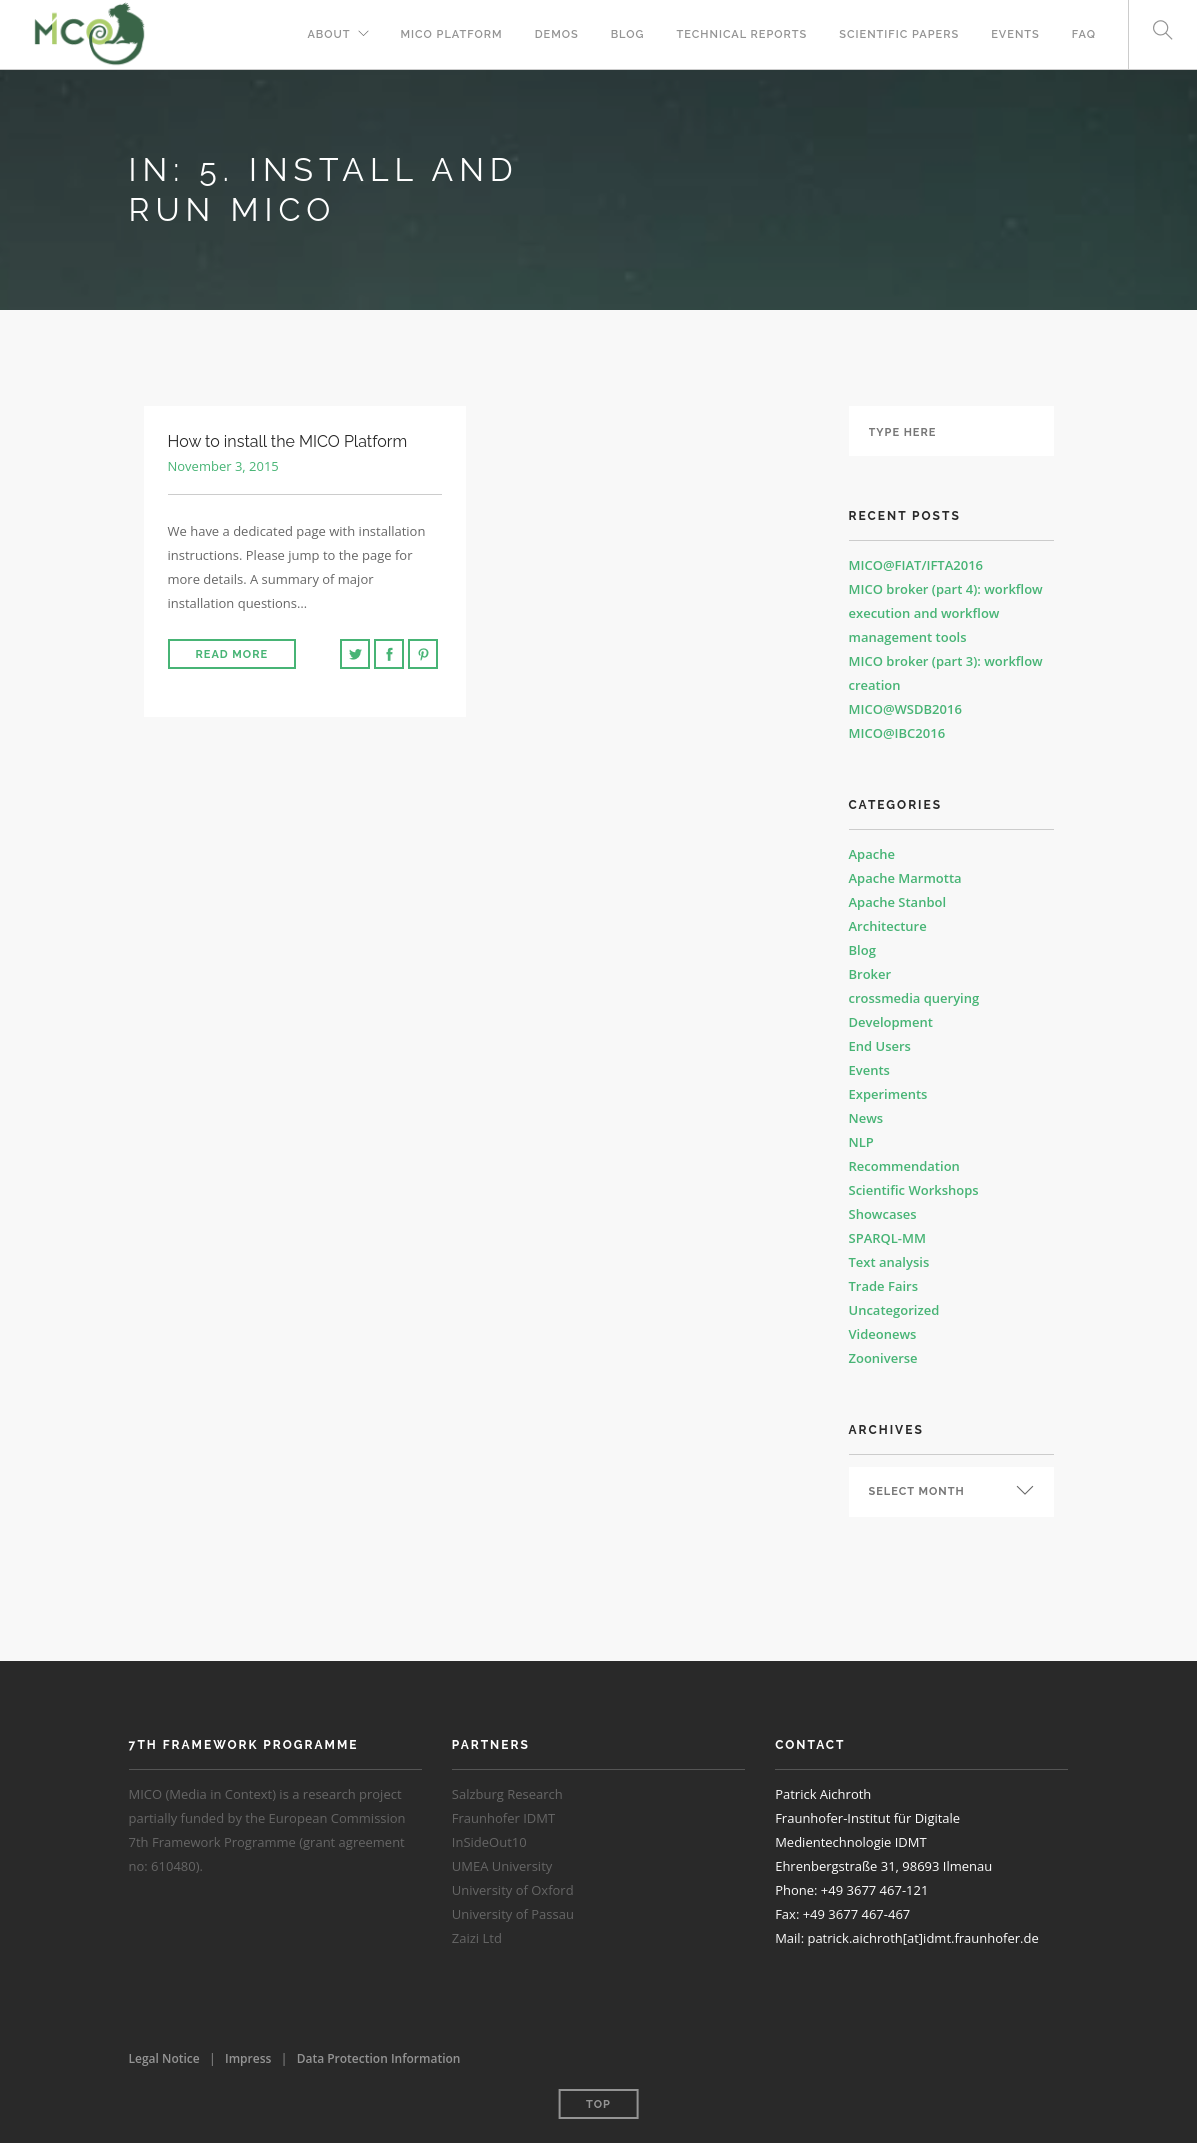 The width and height of the screenshot is (1197, 2143). I want to click on Development, so click(891, 1022).